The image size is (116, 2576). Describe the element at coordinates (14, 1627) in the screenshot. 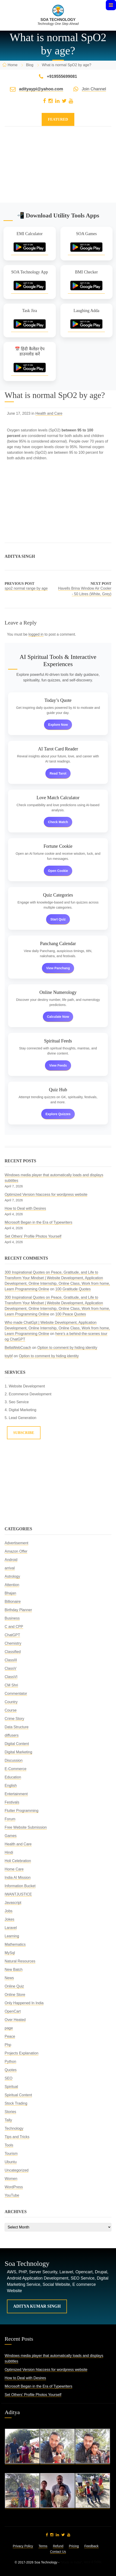

I see `C and CPP` at that location.